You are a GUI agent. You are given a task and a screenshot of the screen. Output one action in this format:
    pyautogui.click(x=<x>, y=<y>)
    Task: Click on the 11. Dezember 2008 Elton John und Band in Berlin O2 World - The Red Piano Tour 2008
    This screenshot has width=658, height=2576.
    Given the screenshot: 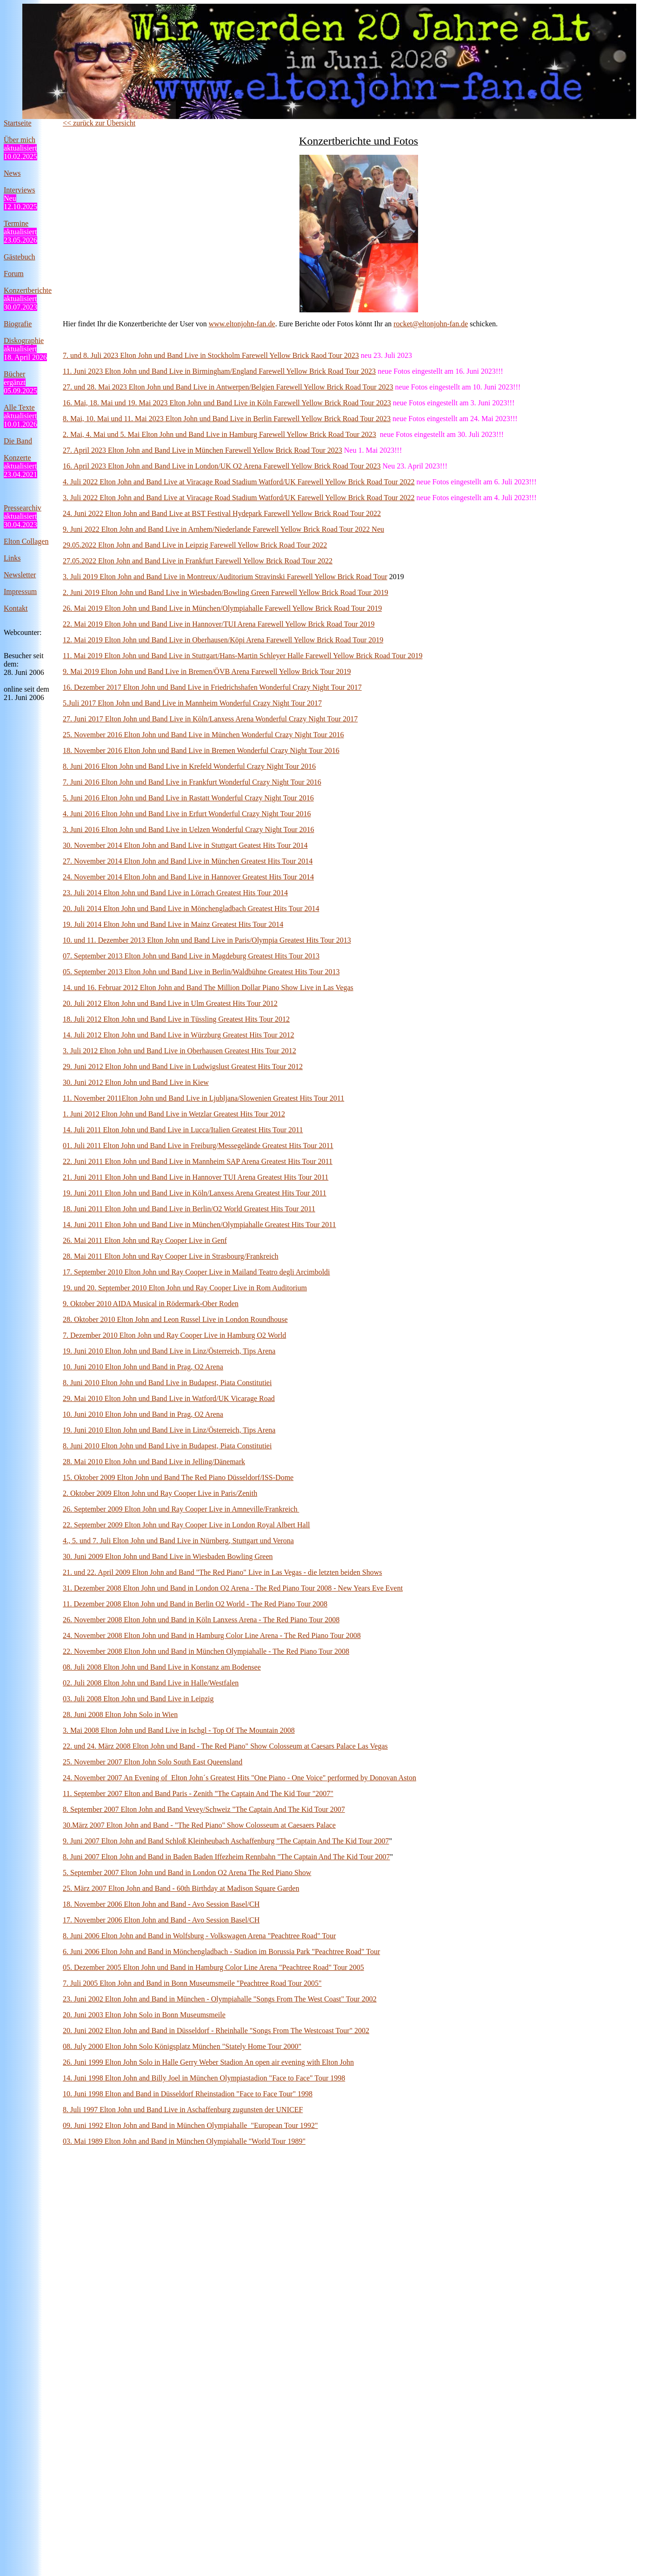 What is the action you would take?
    pyautogui.click(x=195, y=1604)
    